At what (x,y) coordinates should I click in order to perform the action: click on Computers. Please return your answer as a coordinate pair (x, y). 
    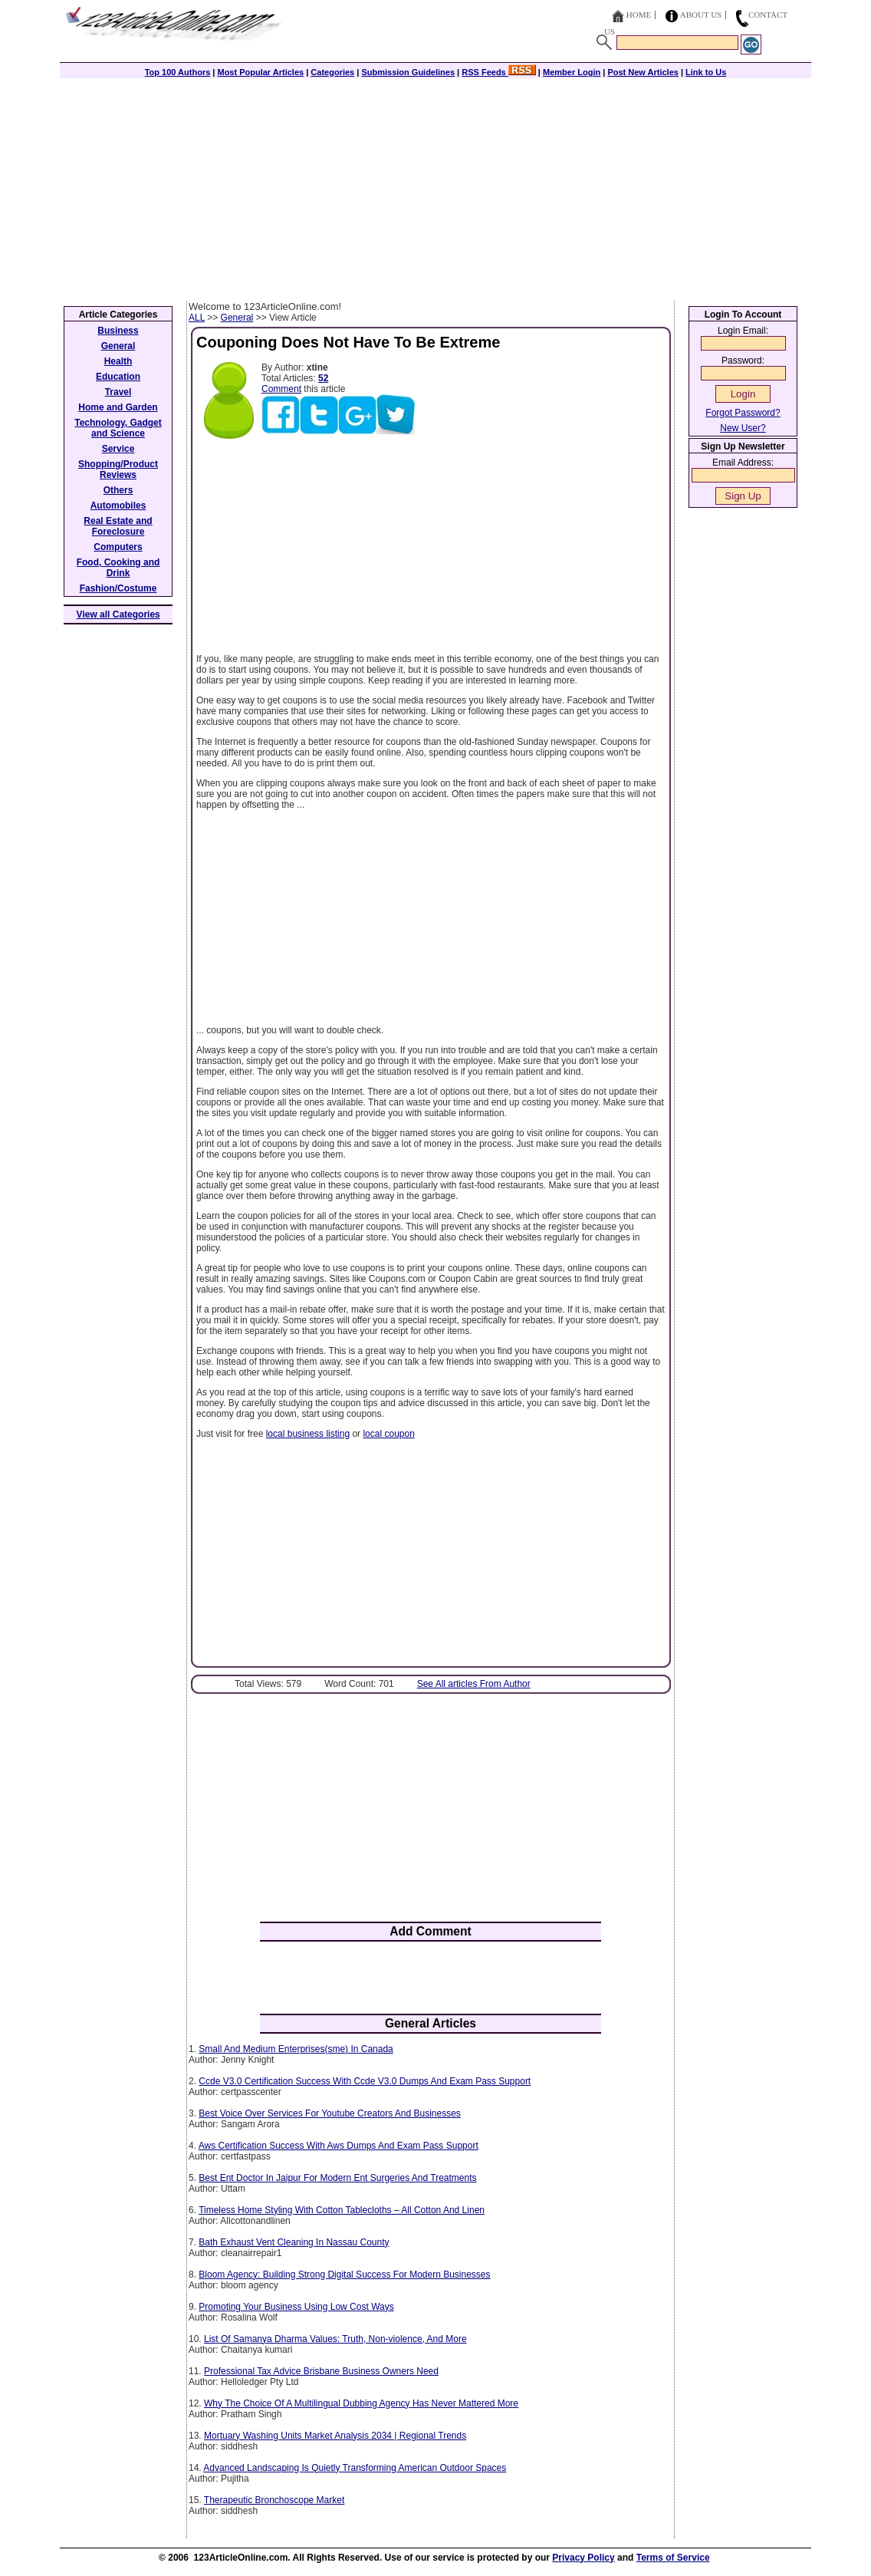
    Looking at the image, I should click on (118, 547).